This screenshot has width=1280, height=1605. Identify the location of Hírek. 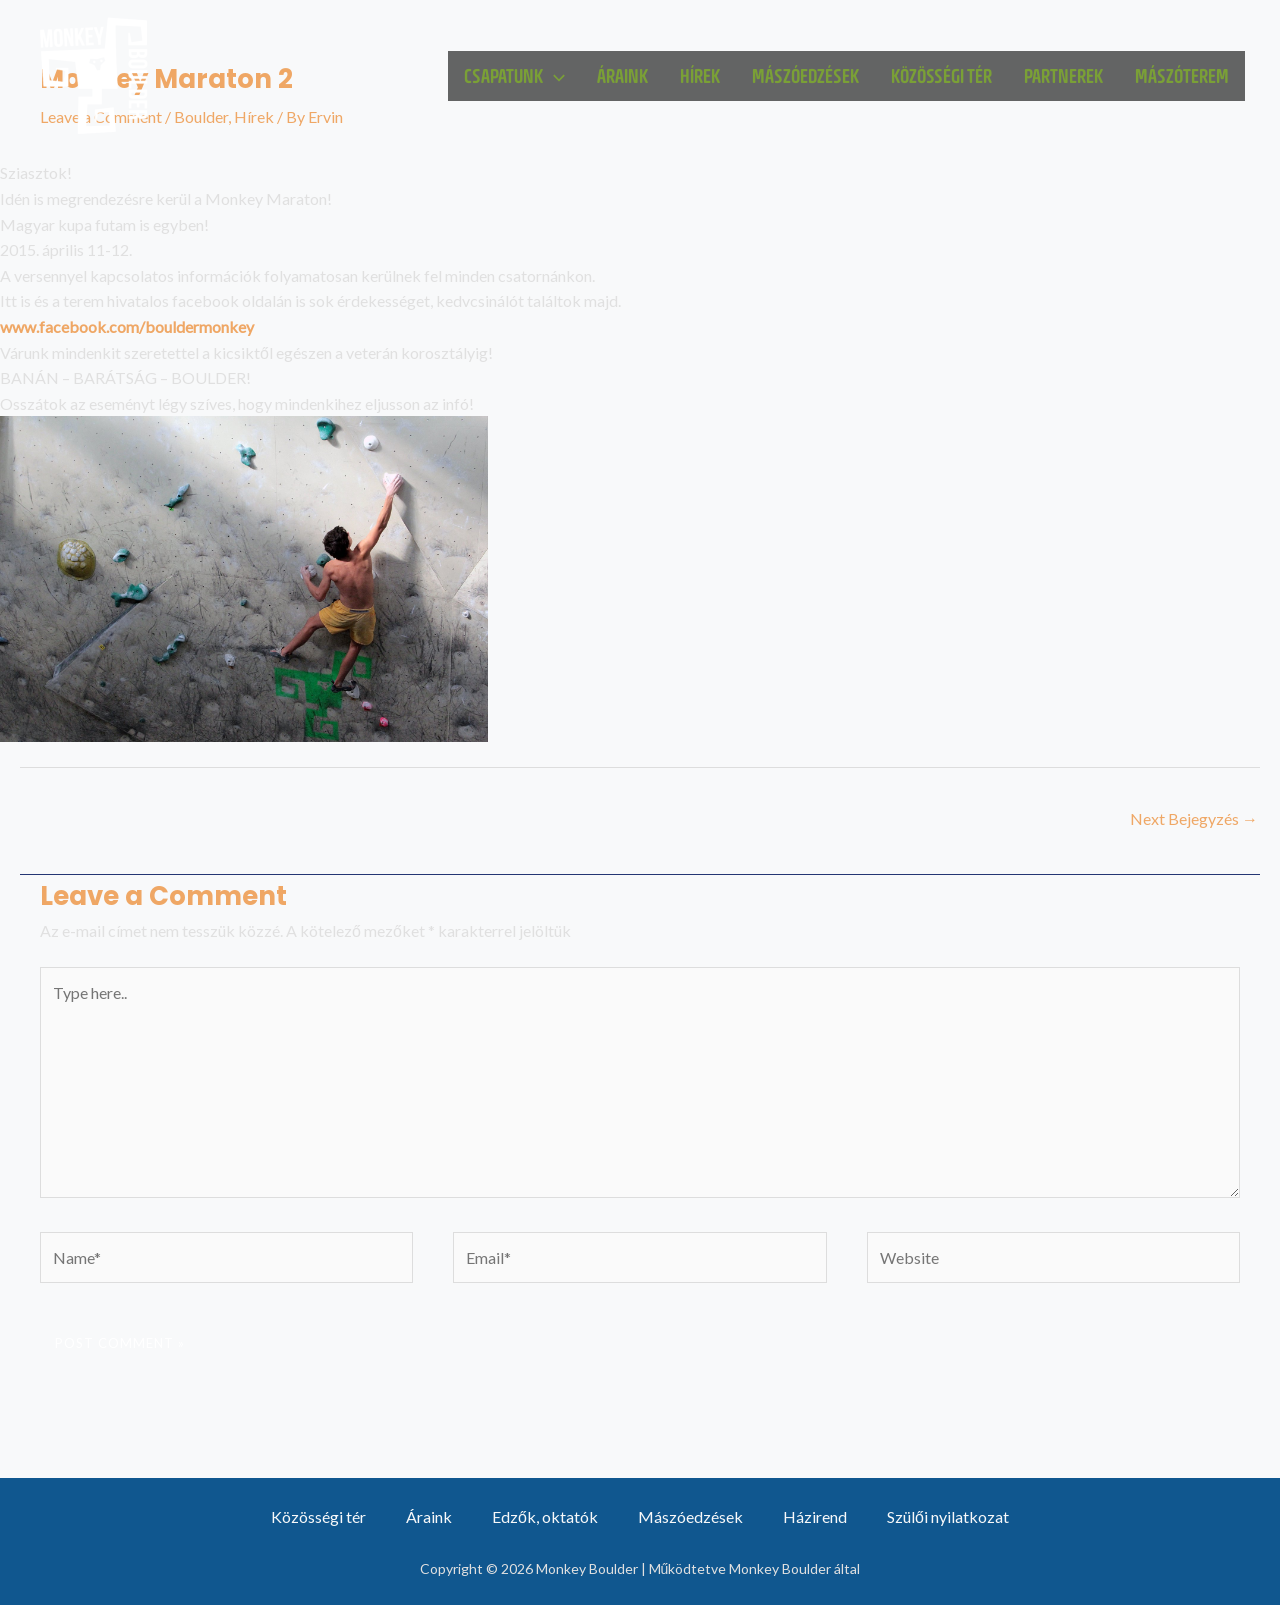
(700, 75).